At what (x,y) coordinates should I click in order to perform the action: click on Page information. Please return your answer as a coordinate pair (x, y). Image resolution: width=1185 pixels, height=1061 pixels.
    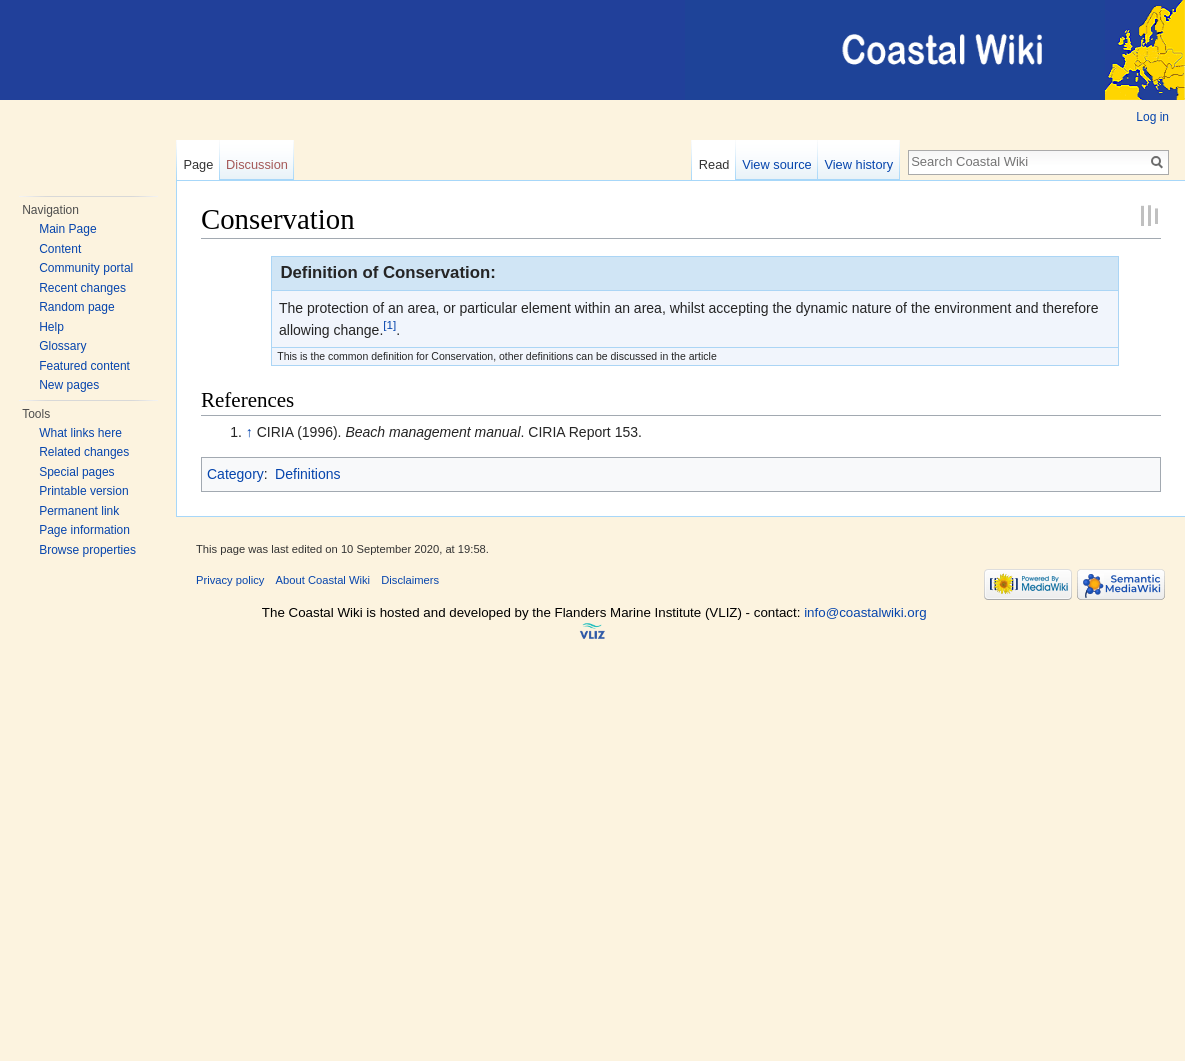
    Looking at the image, I should click on (84, 530).